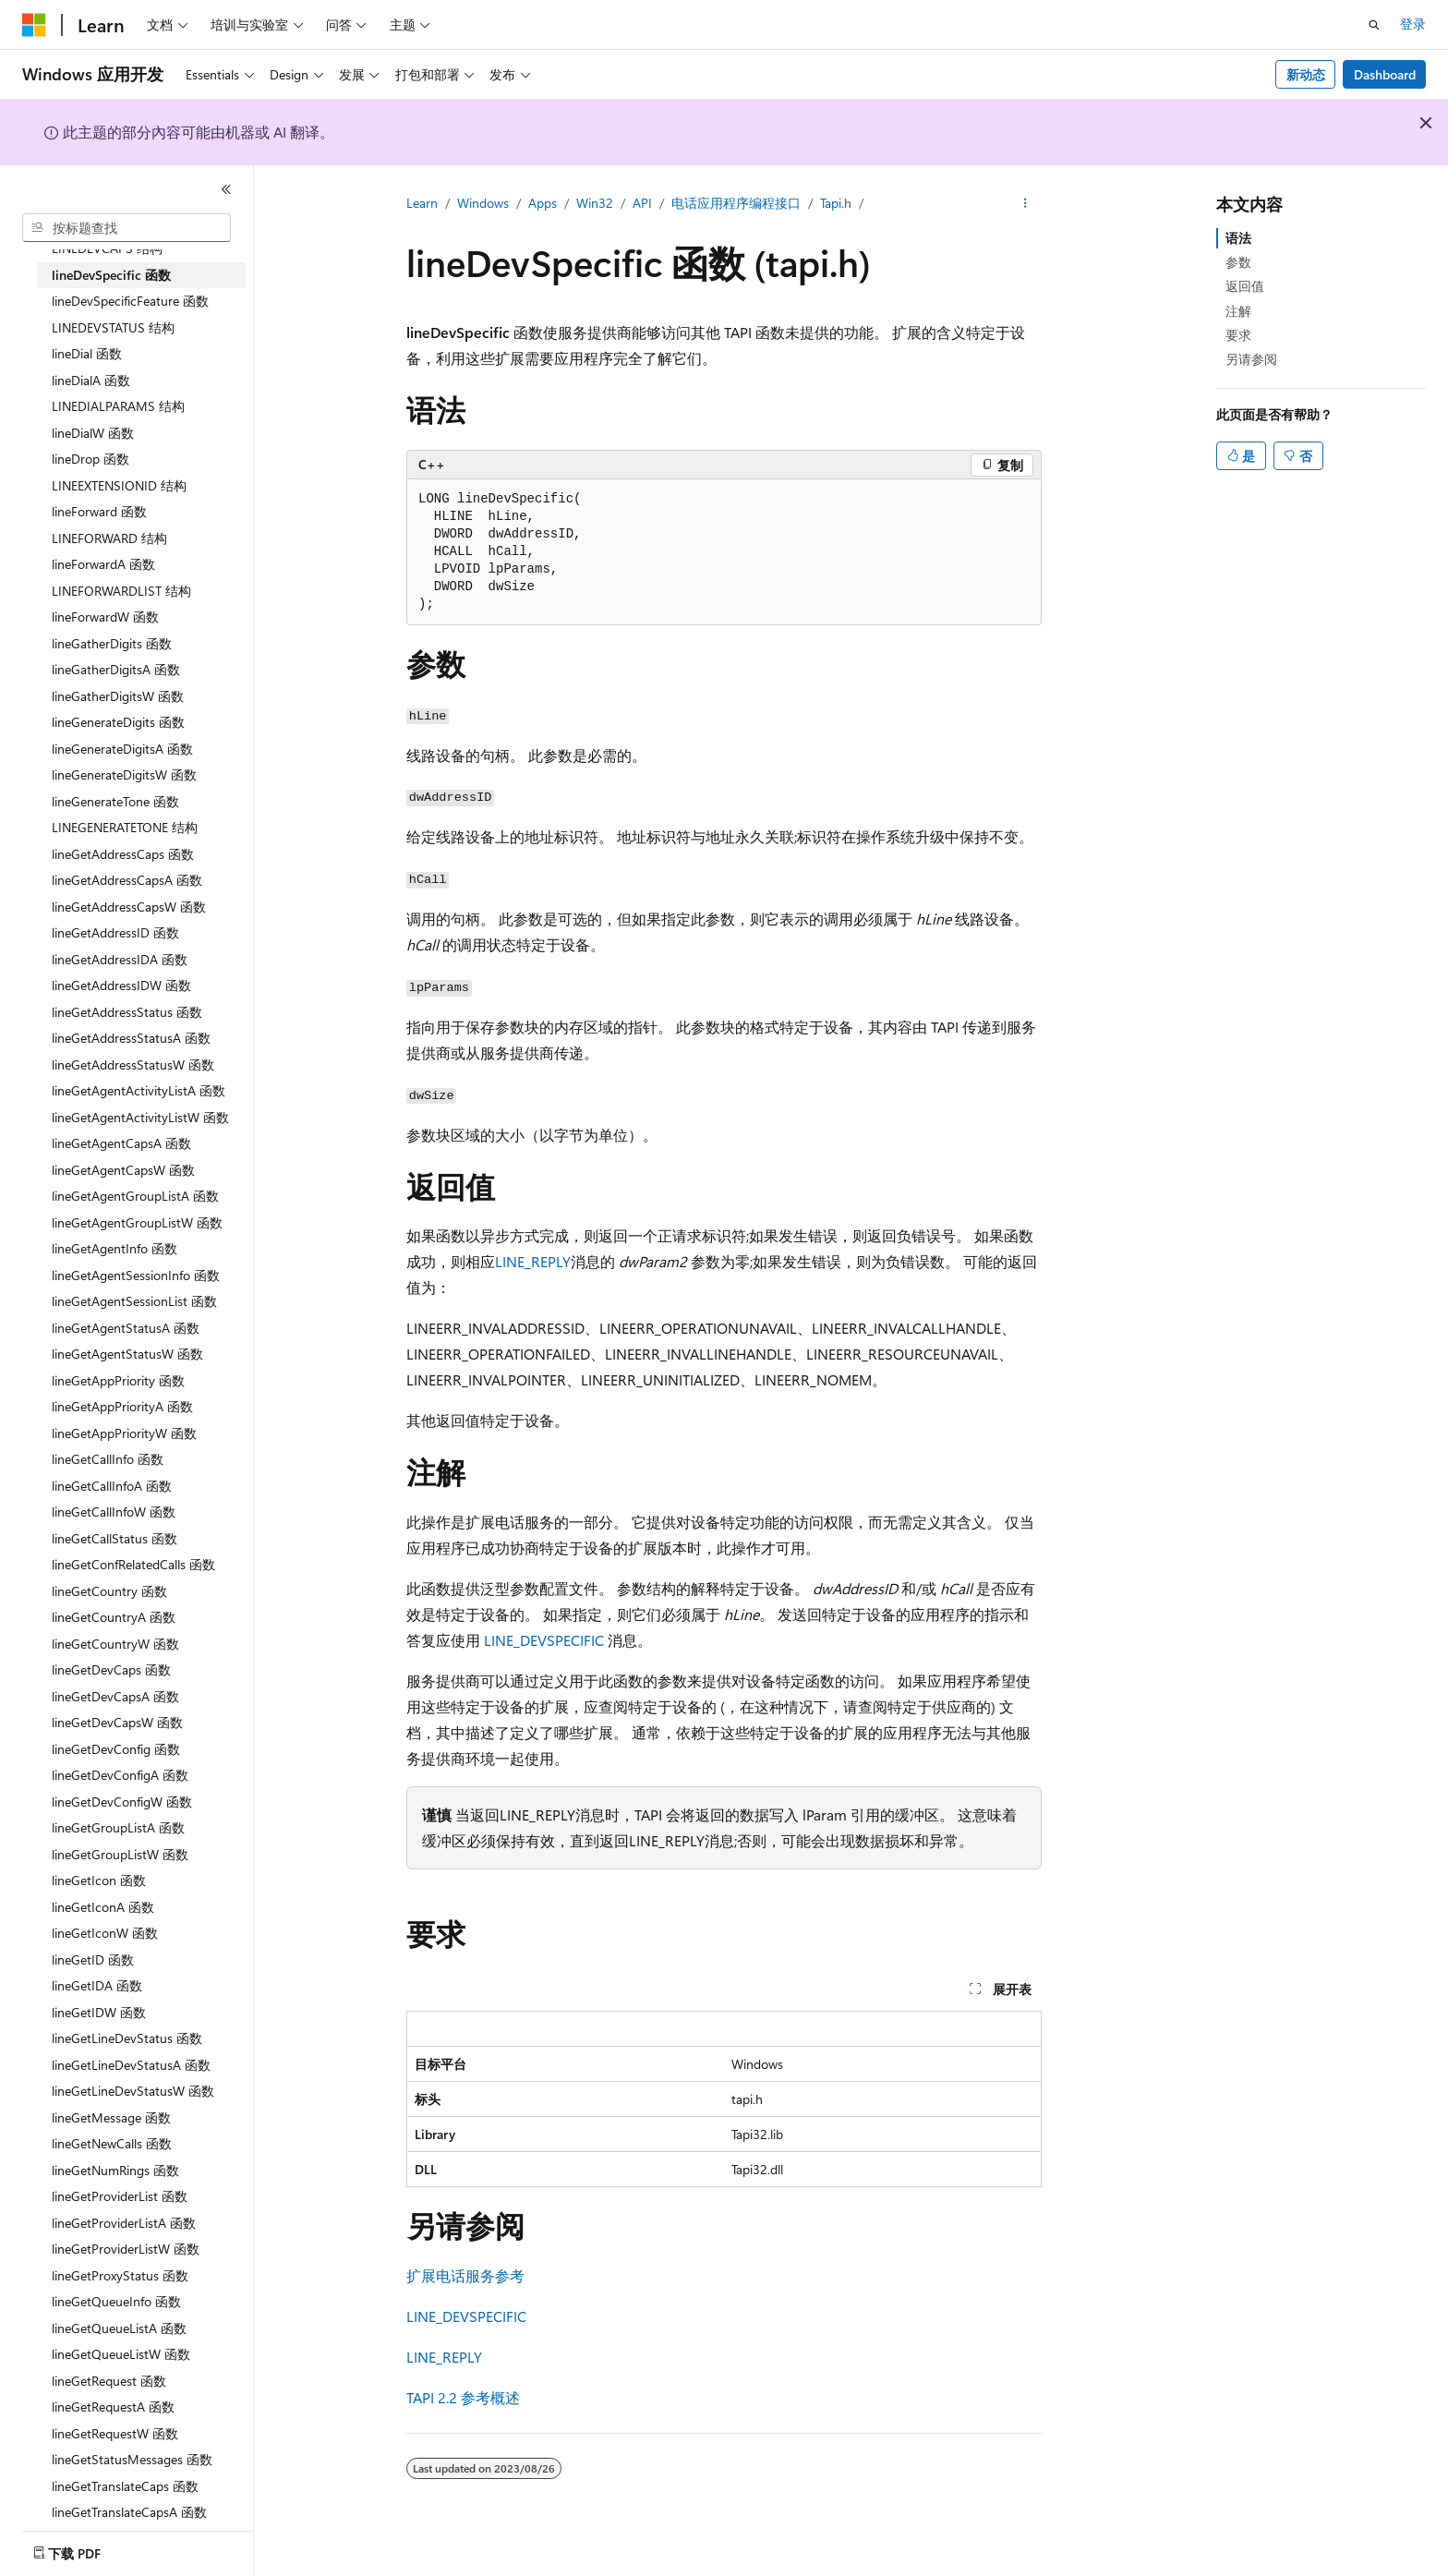  I want to click on lineGetAgentSessionInfo 函数 [treeitem], so click(136, 1275).